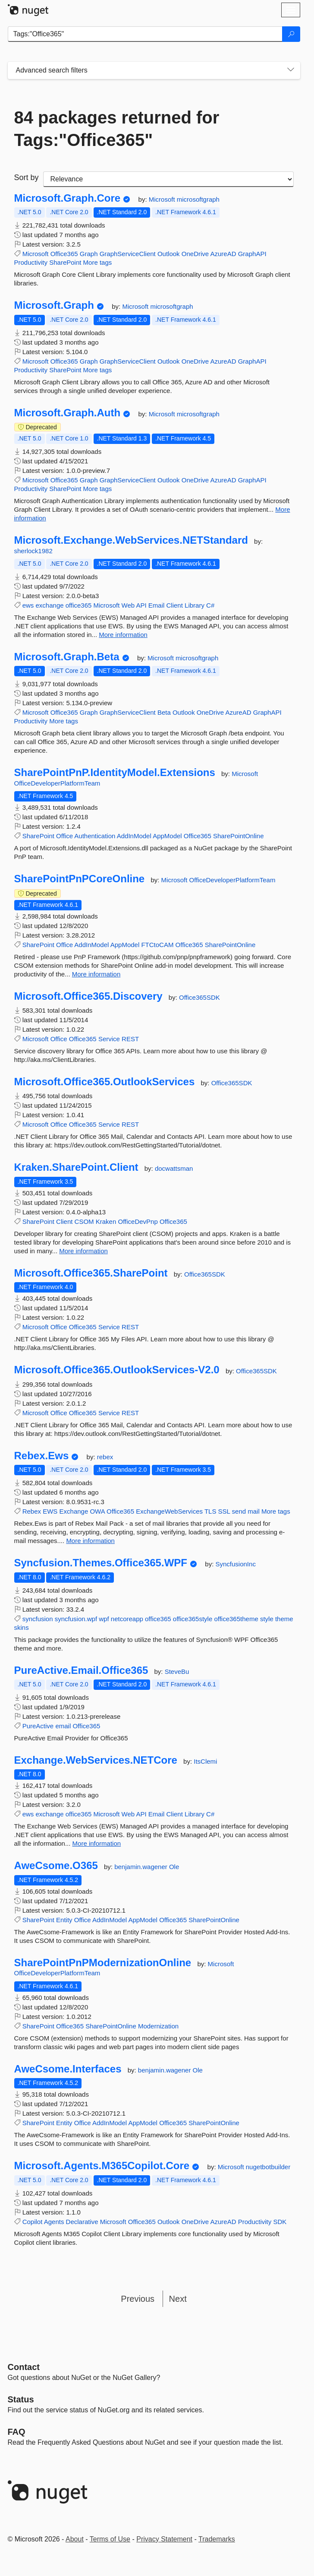  What do you see at coordinates (239, 1511) in the screenshot?
I see `send` at bounding box center [239, 1511].